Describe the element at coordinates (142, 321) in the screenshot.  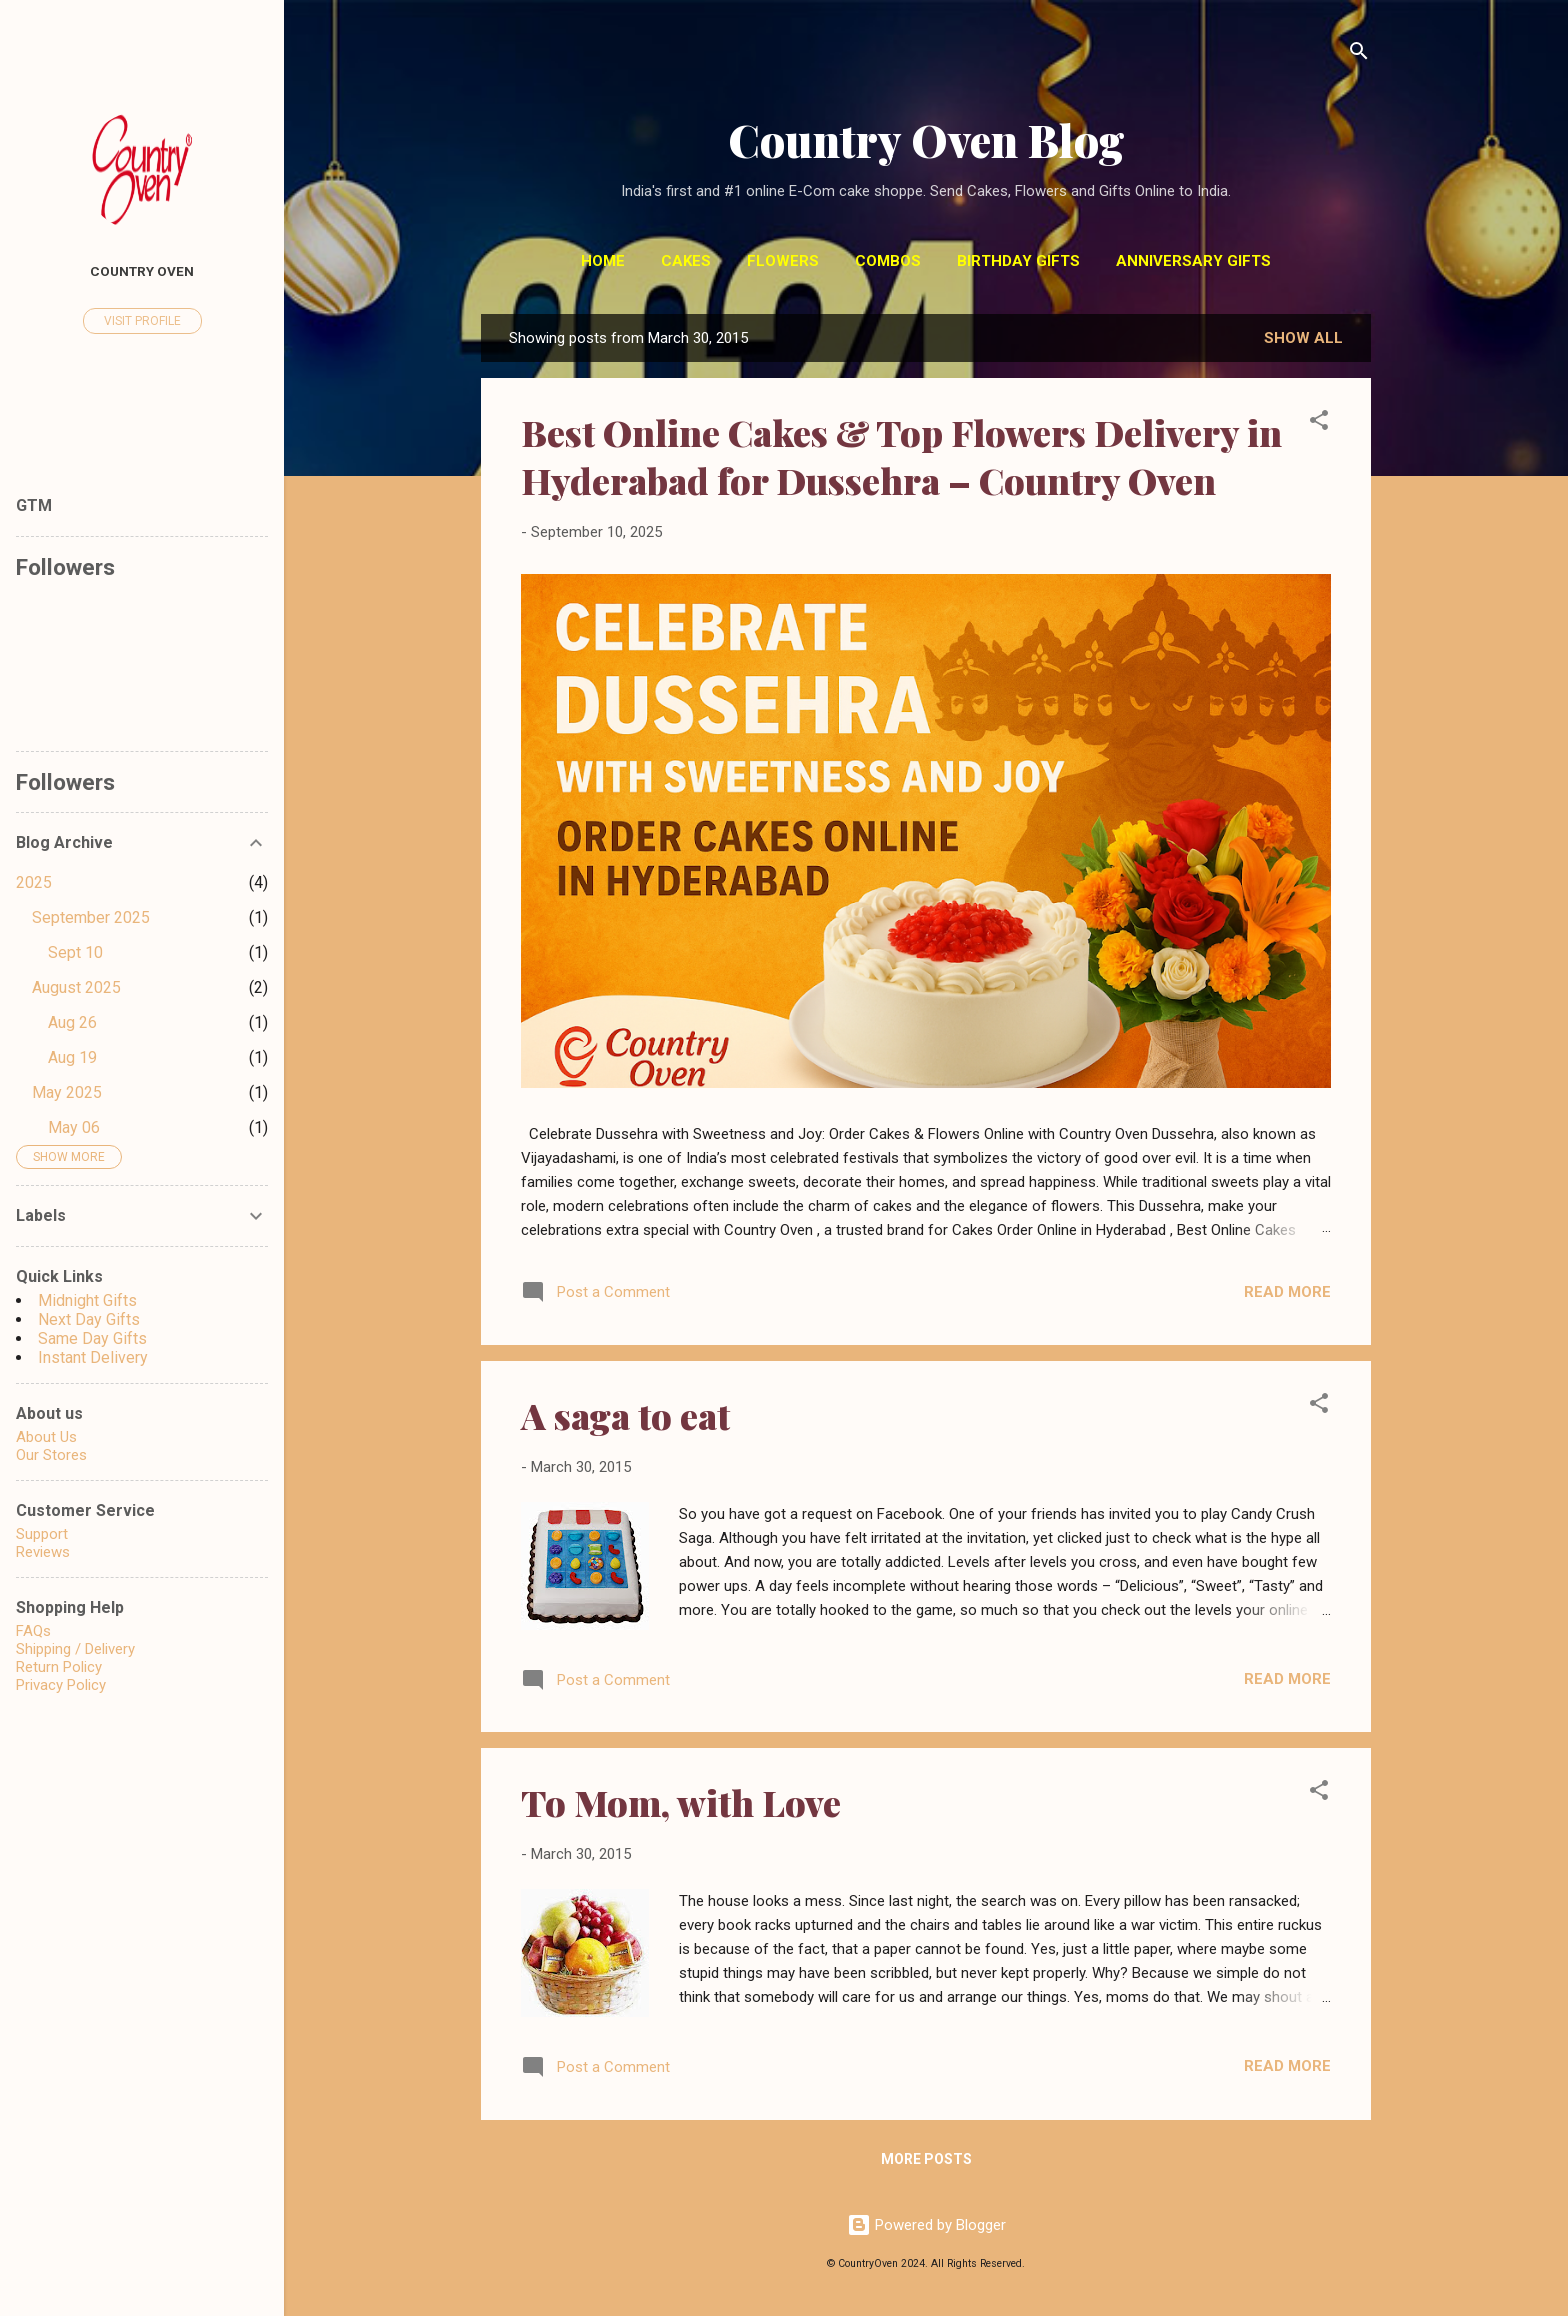
I see `Visit profile` at that location.